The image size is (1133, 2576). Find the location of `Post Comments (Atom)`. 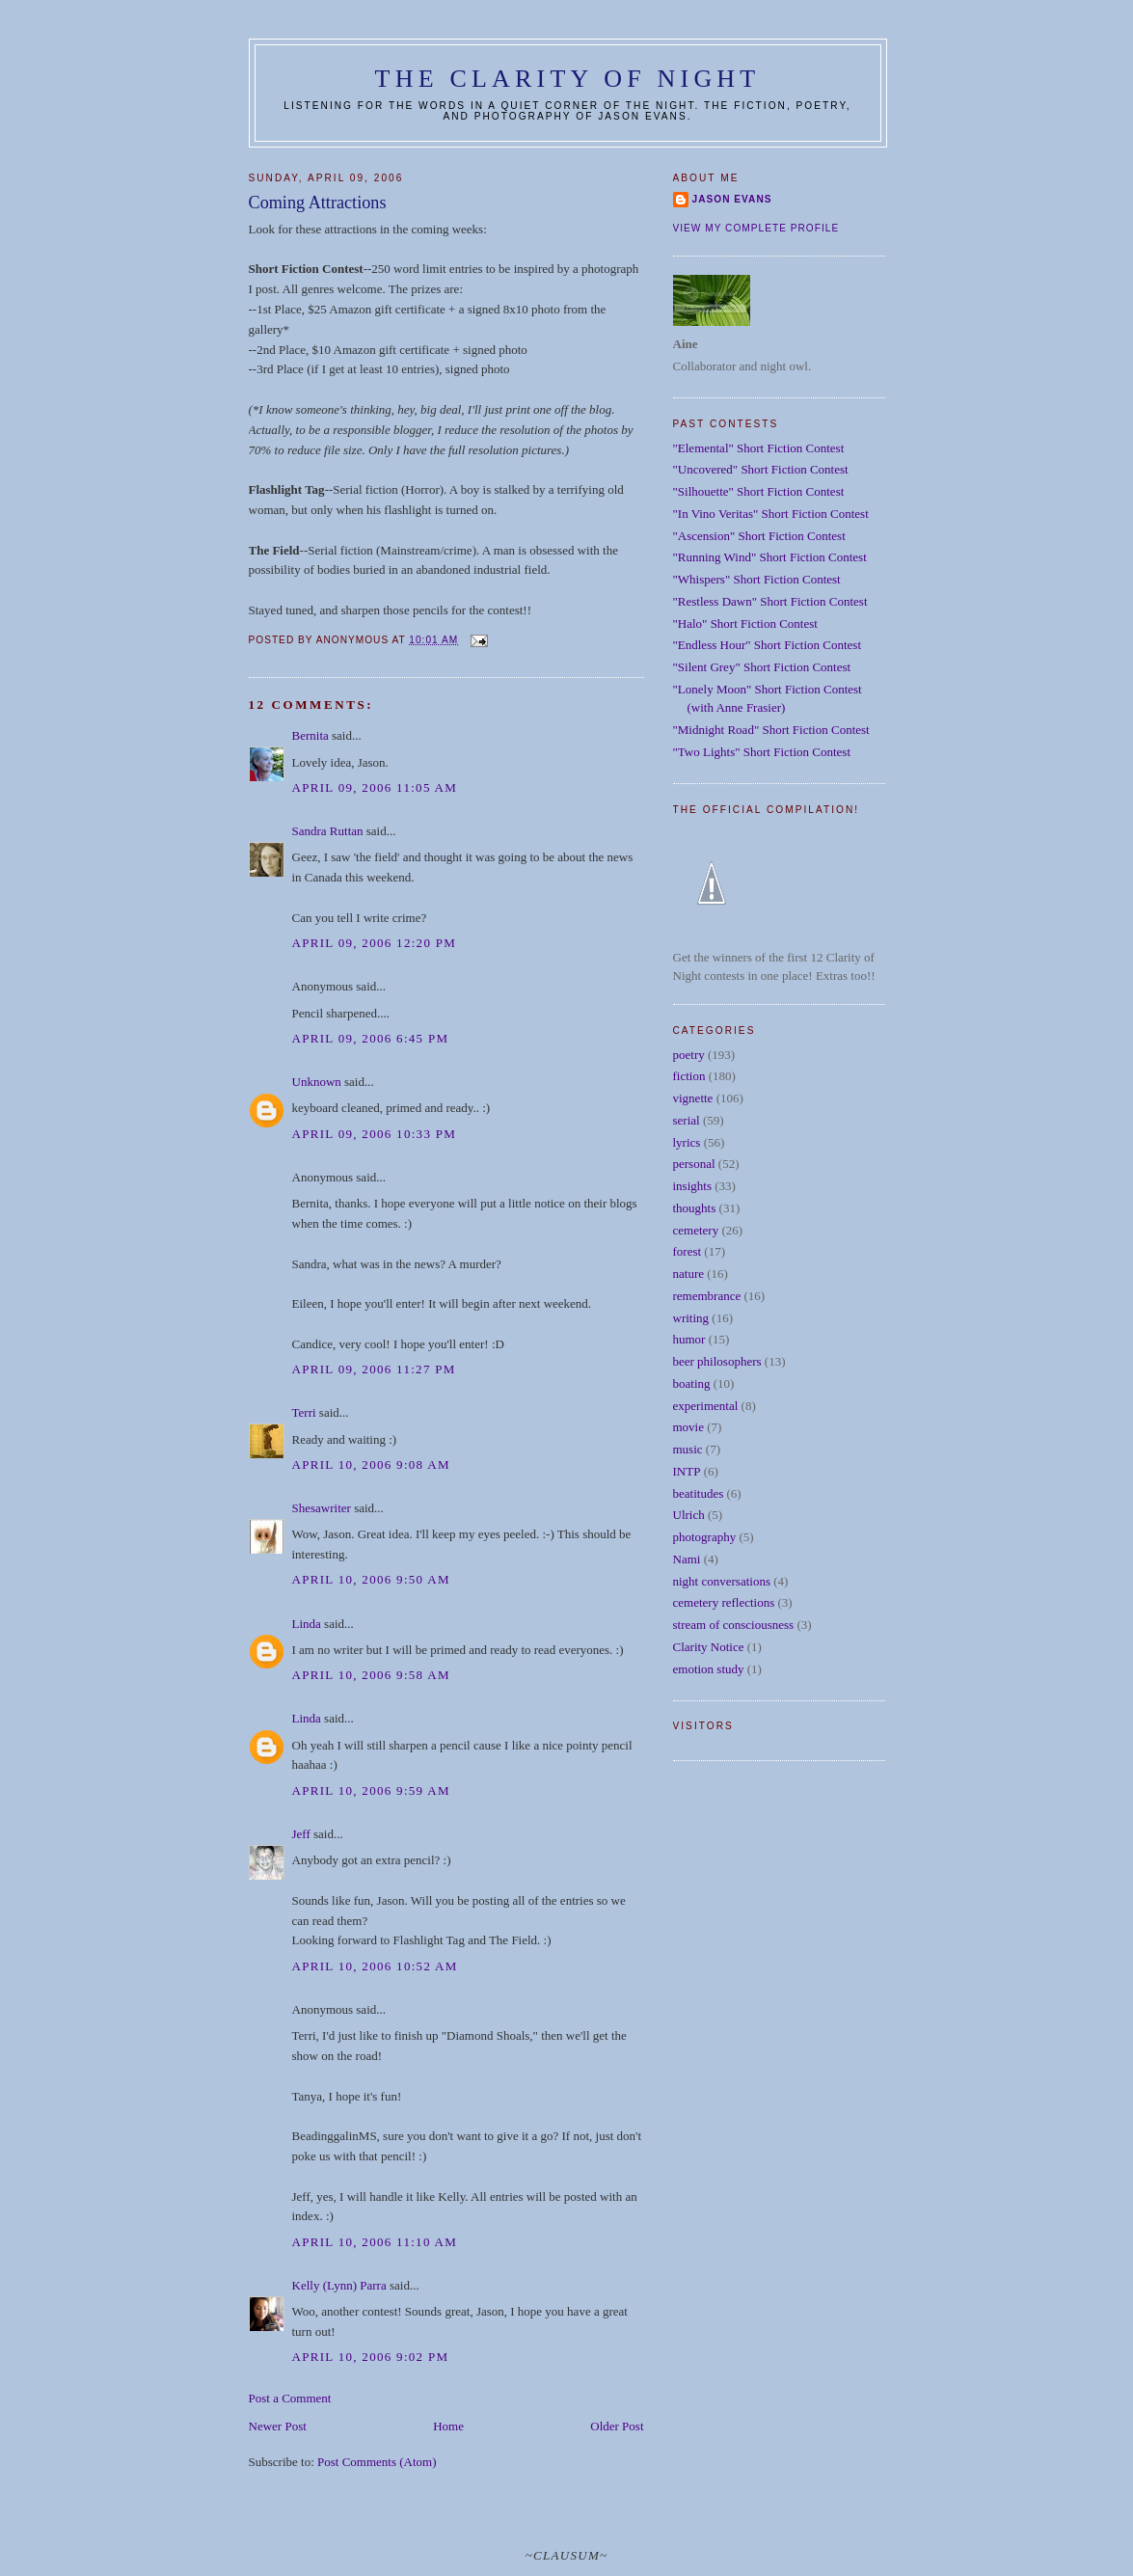

Post Comments (Atom) is located at coordinates (377, 2461).